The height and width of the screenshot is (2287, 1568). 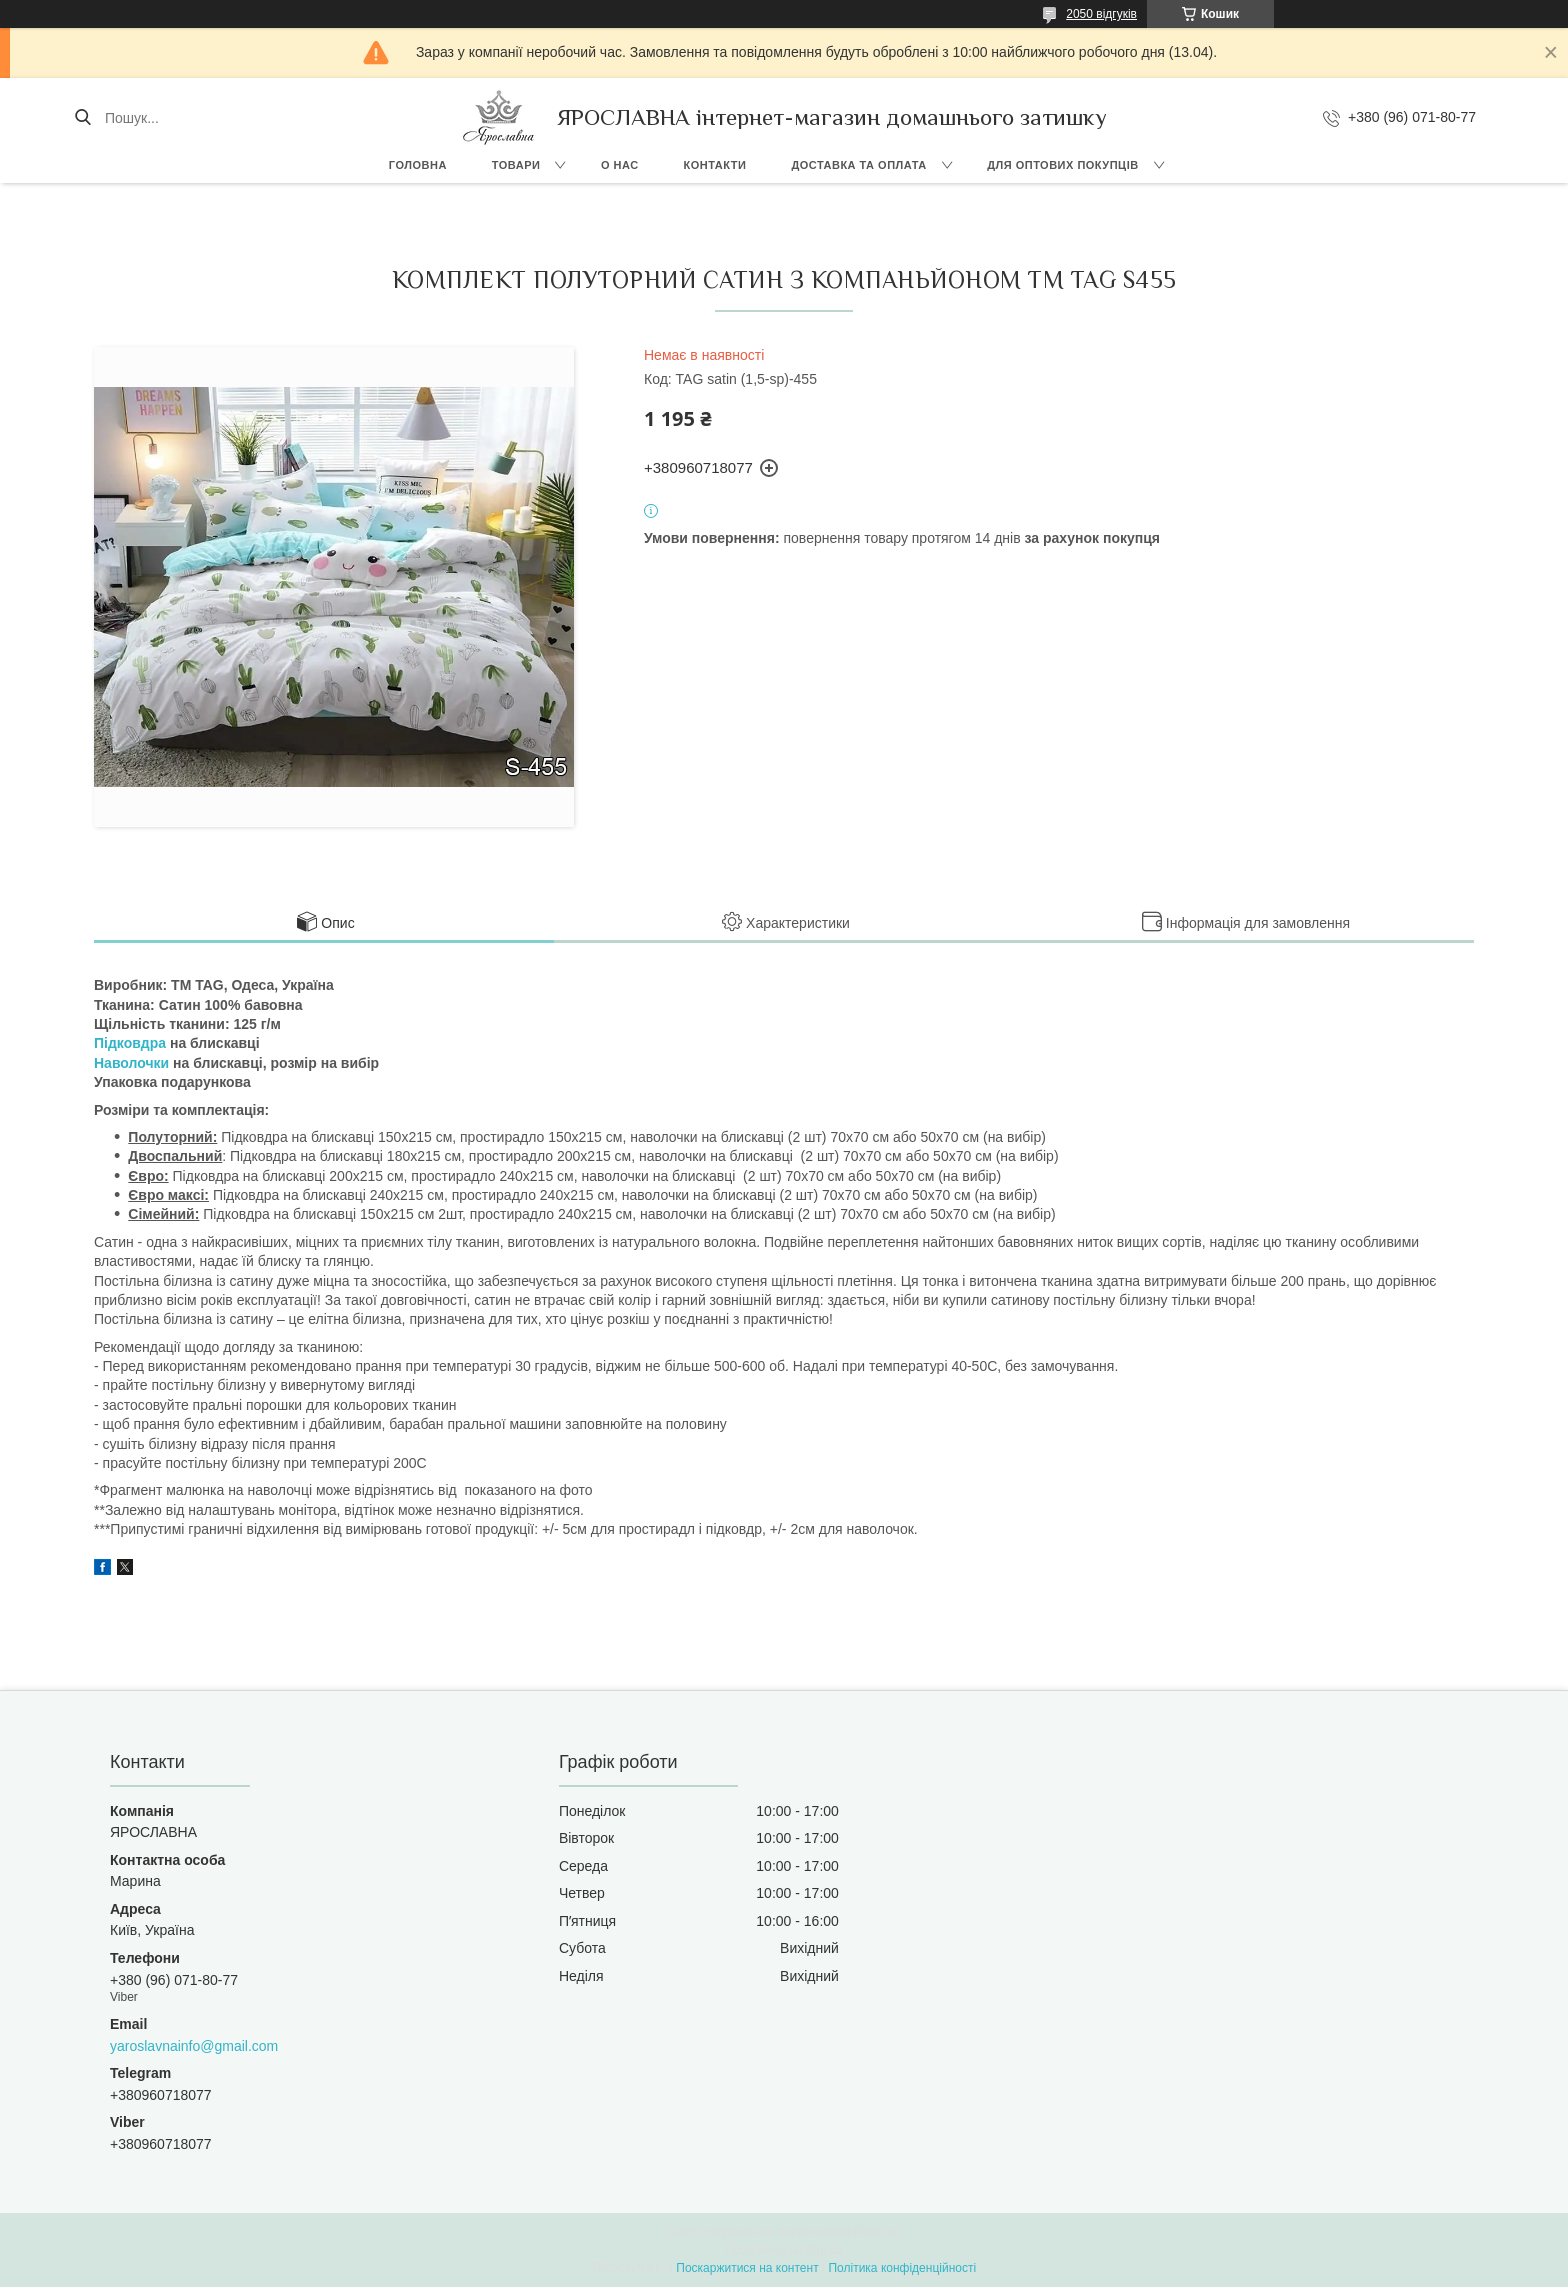 I want to click on Продавець на Bigl.ua, so click(x=784, y=2250).